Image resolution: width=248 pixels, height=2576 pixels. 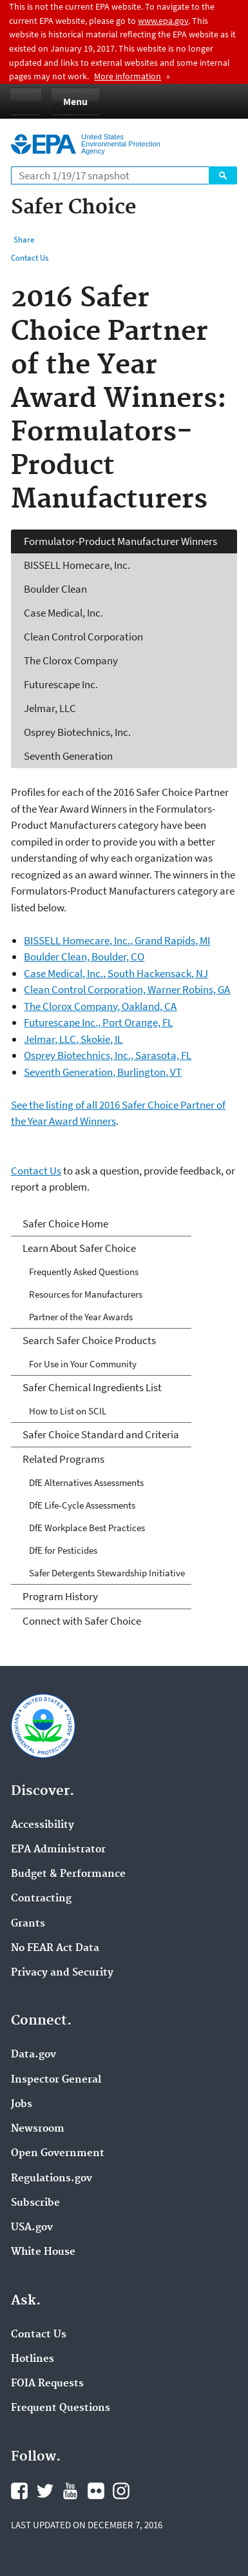 What do you see at coordinates (120, 541) in the screenshot?
I see `Formulator-Product Manufacturer Winners` at bounding box center [120, 541].